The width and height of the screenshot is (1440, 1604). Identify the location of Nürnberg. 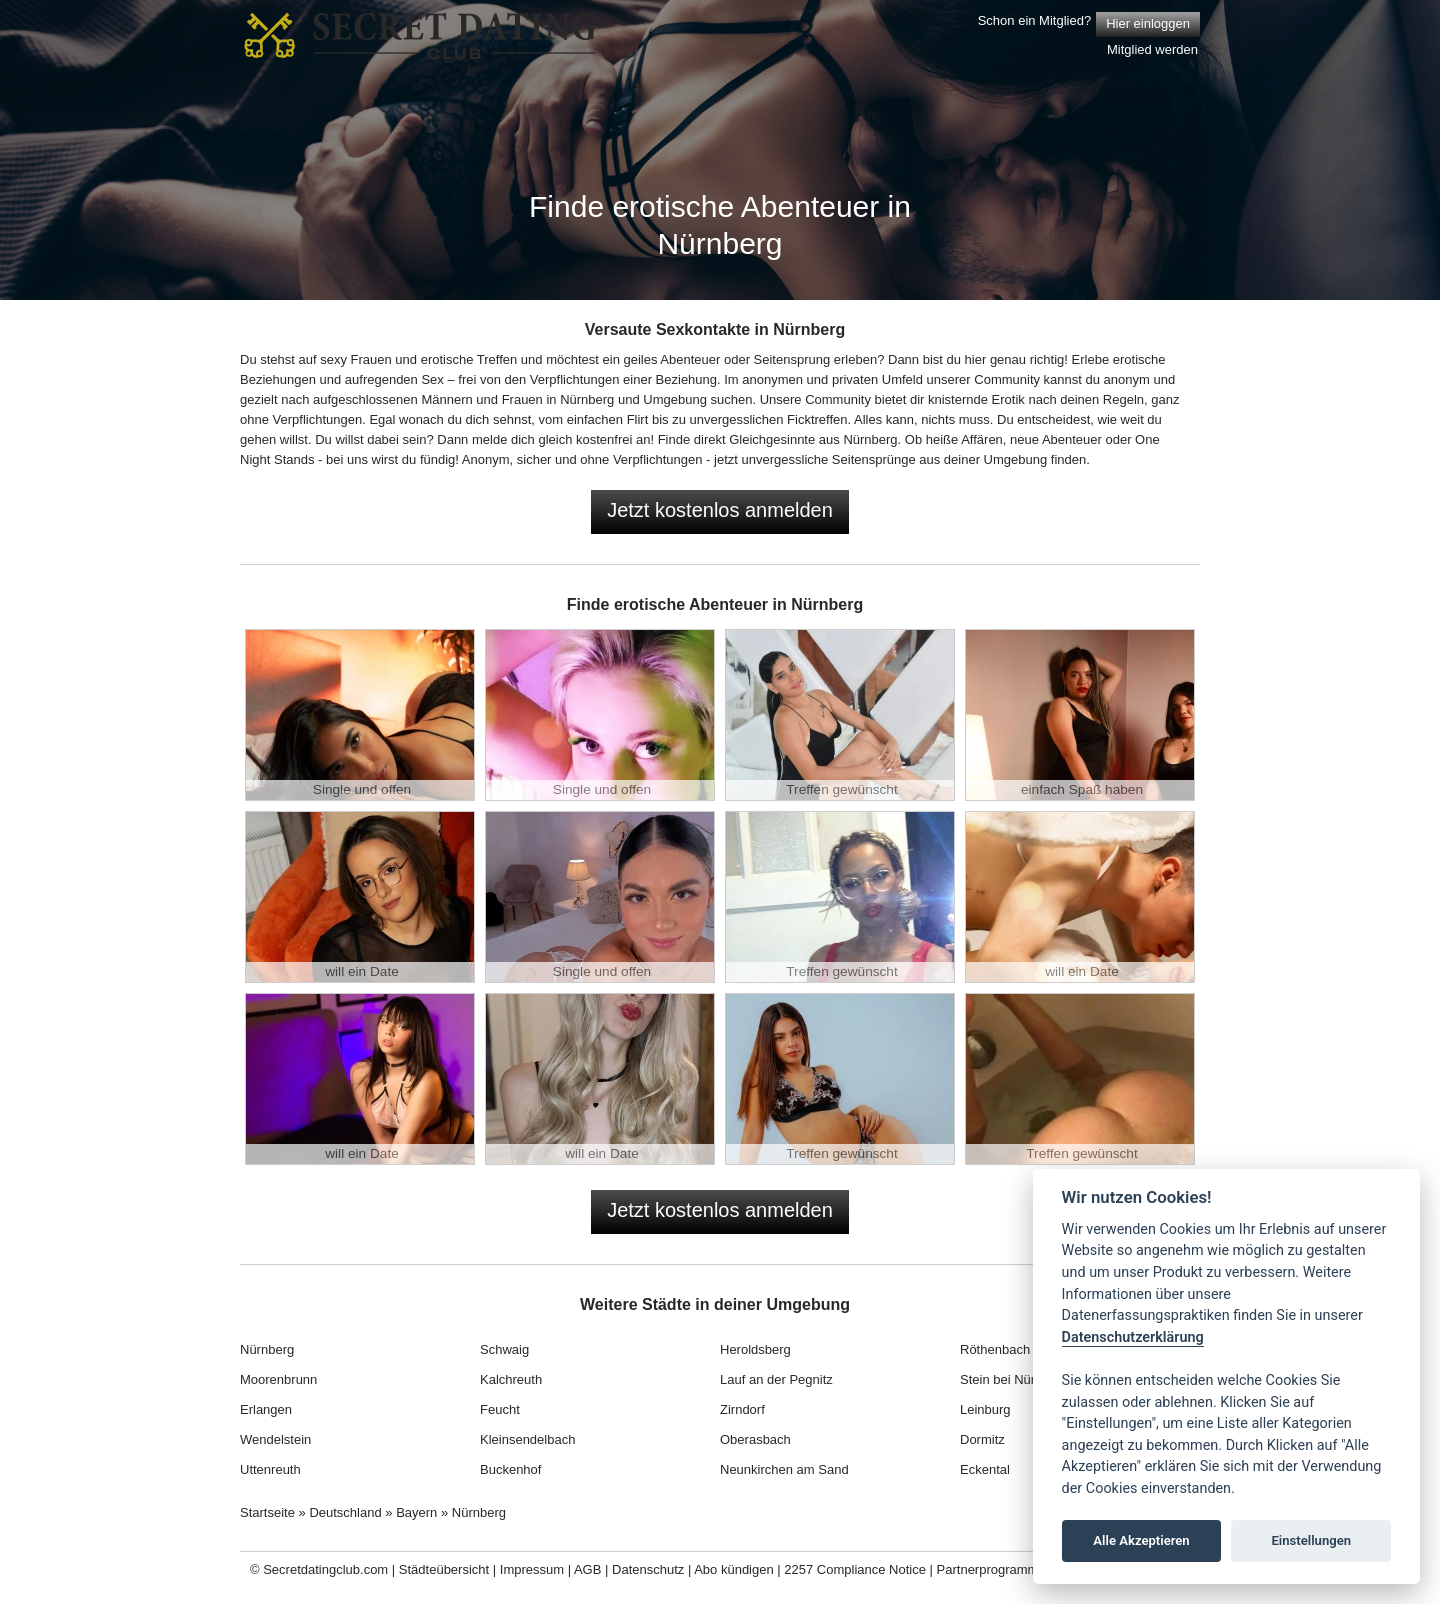
(267, 1349).